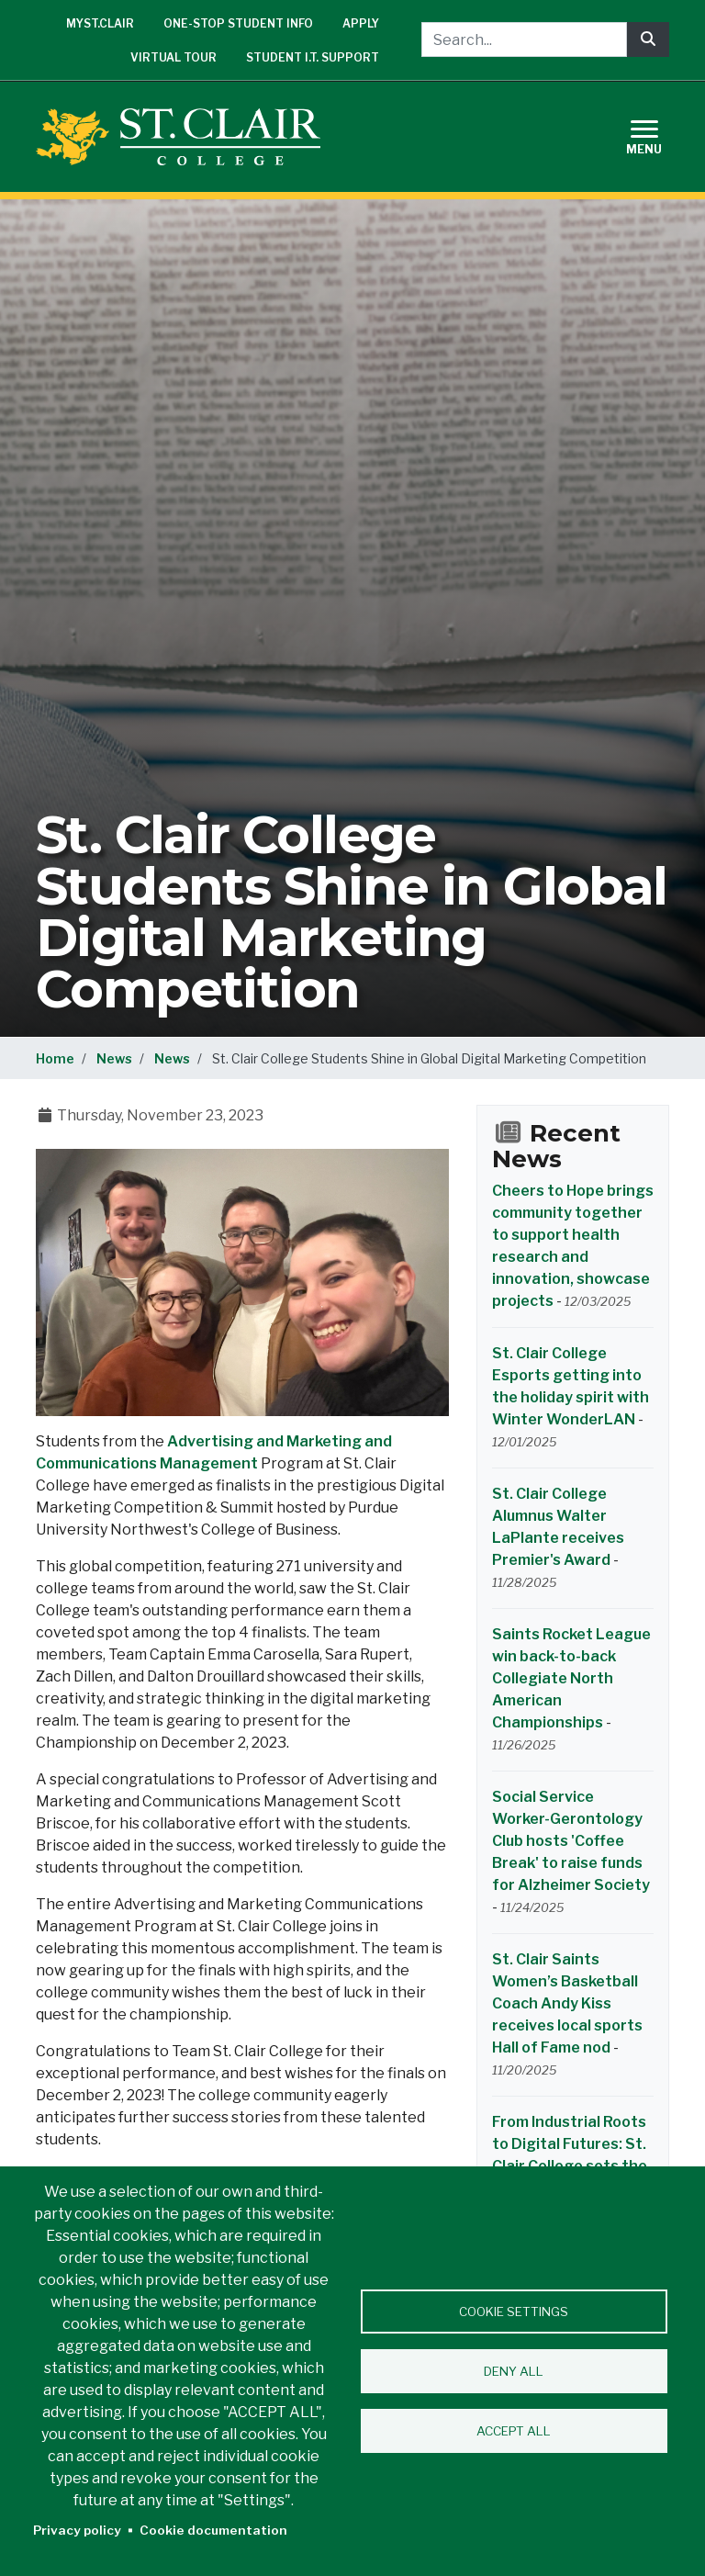  What do you see at coordinates (513, 2311) in the screenshot?
I see `Cookie settings` at bounding box center [513, 2311].